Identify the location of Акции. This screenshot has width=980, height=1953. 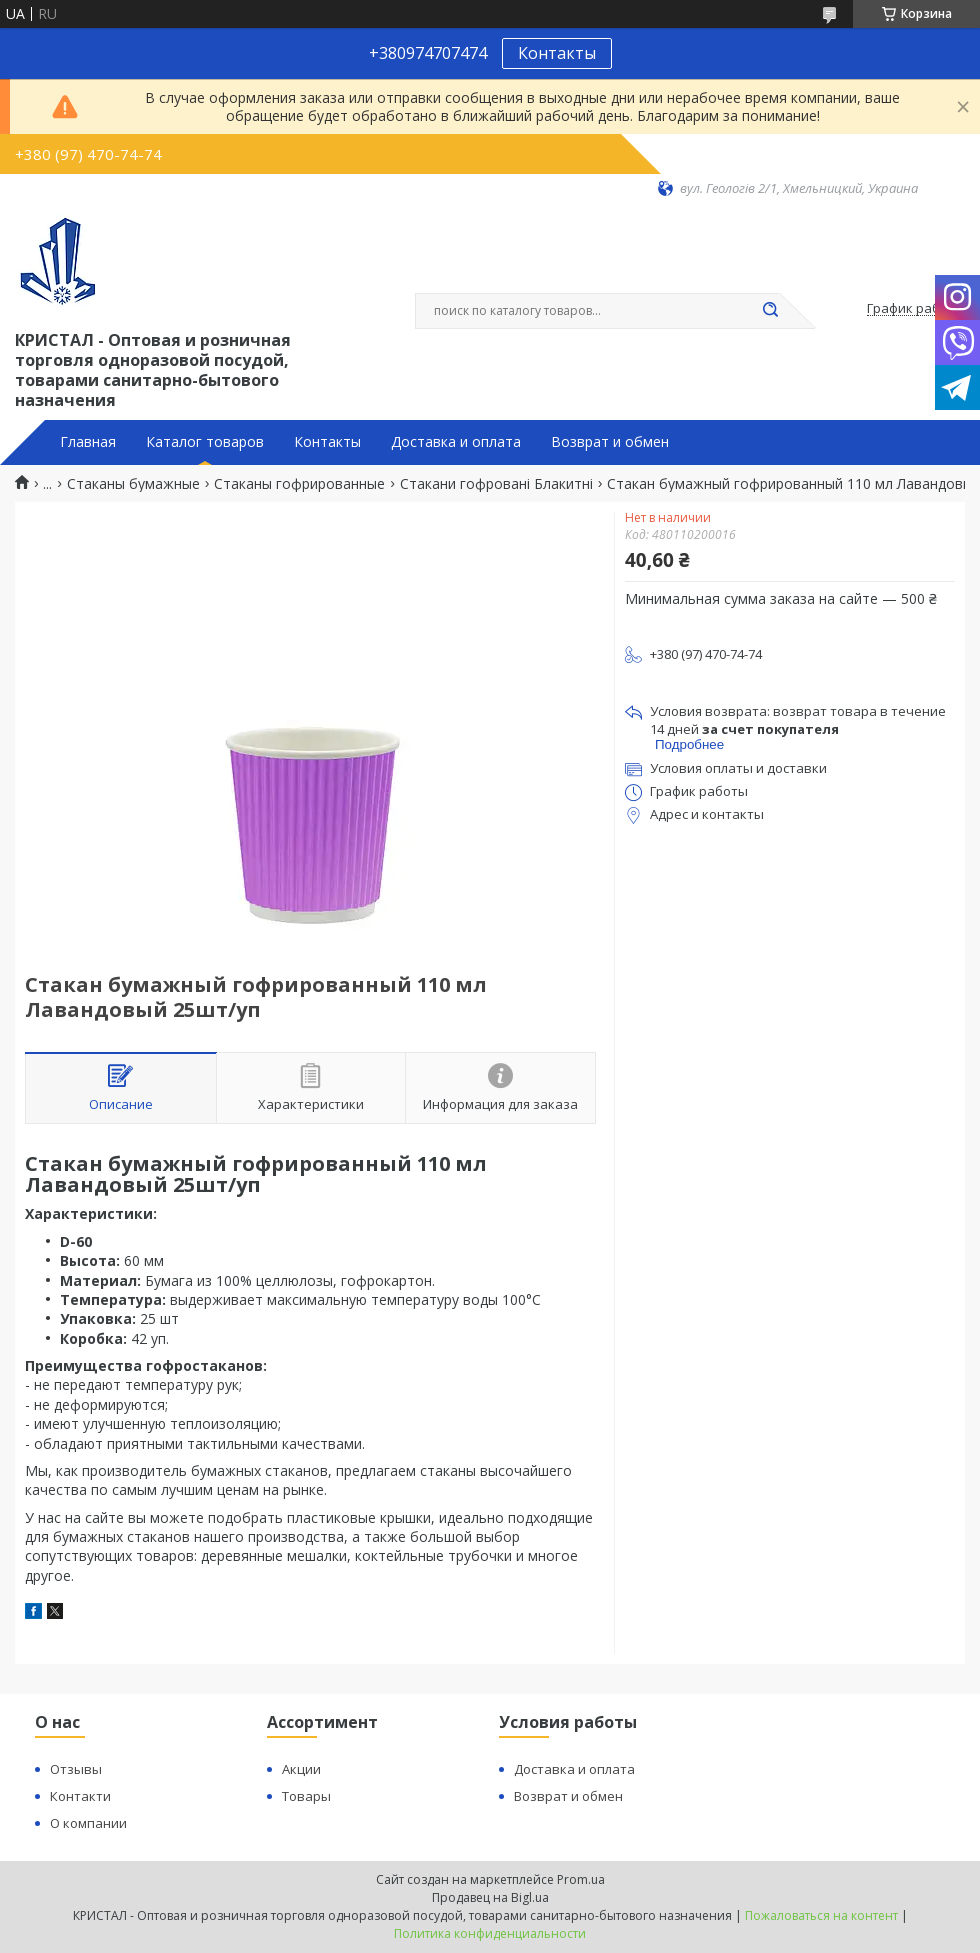
(301, 1769).